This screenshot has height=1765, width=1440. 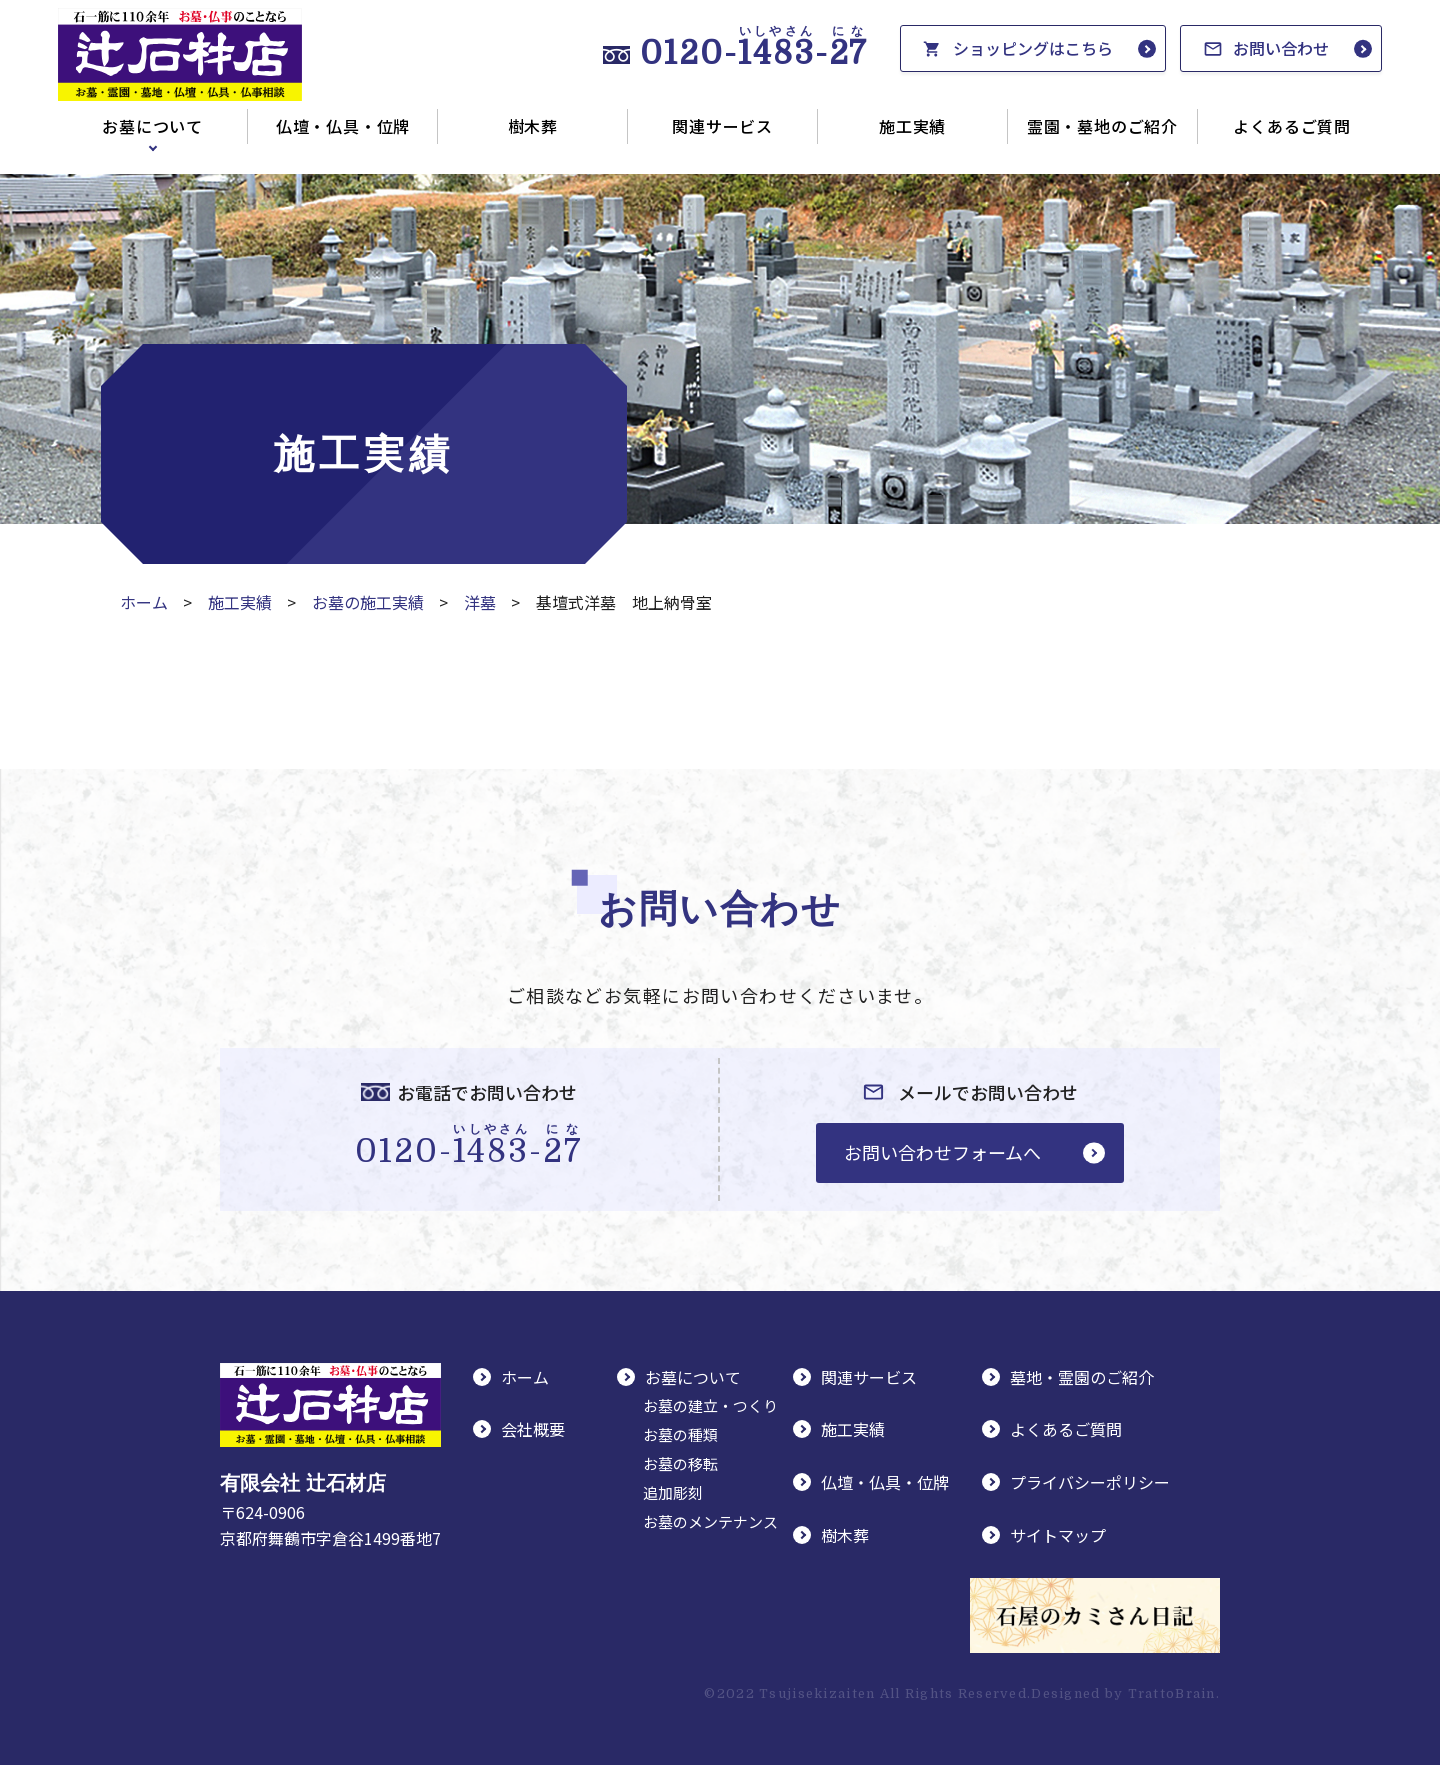 What do you see at coordinates (673, 1492) in the screenshot?
I see `追加彫刻` at bounding box center [673, 1492].